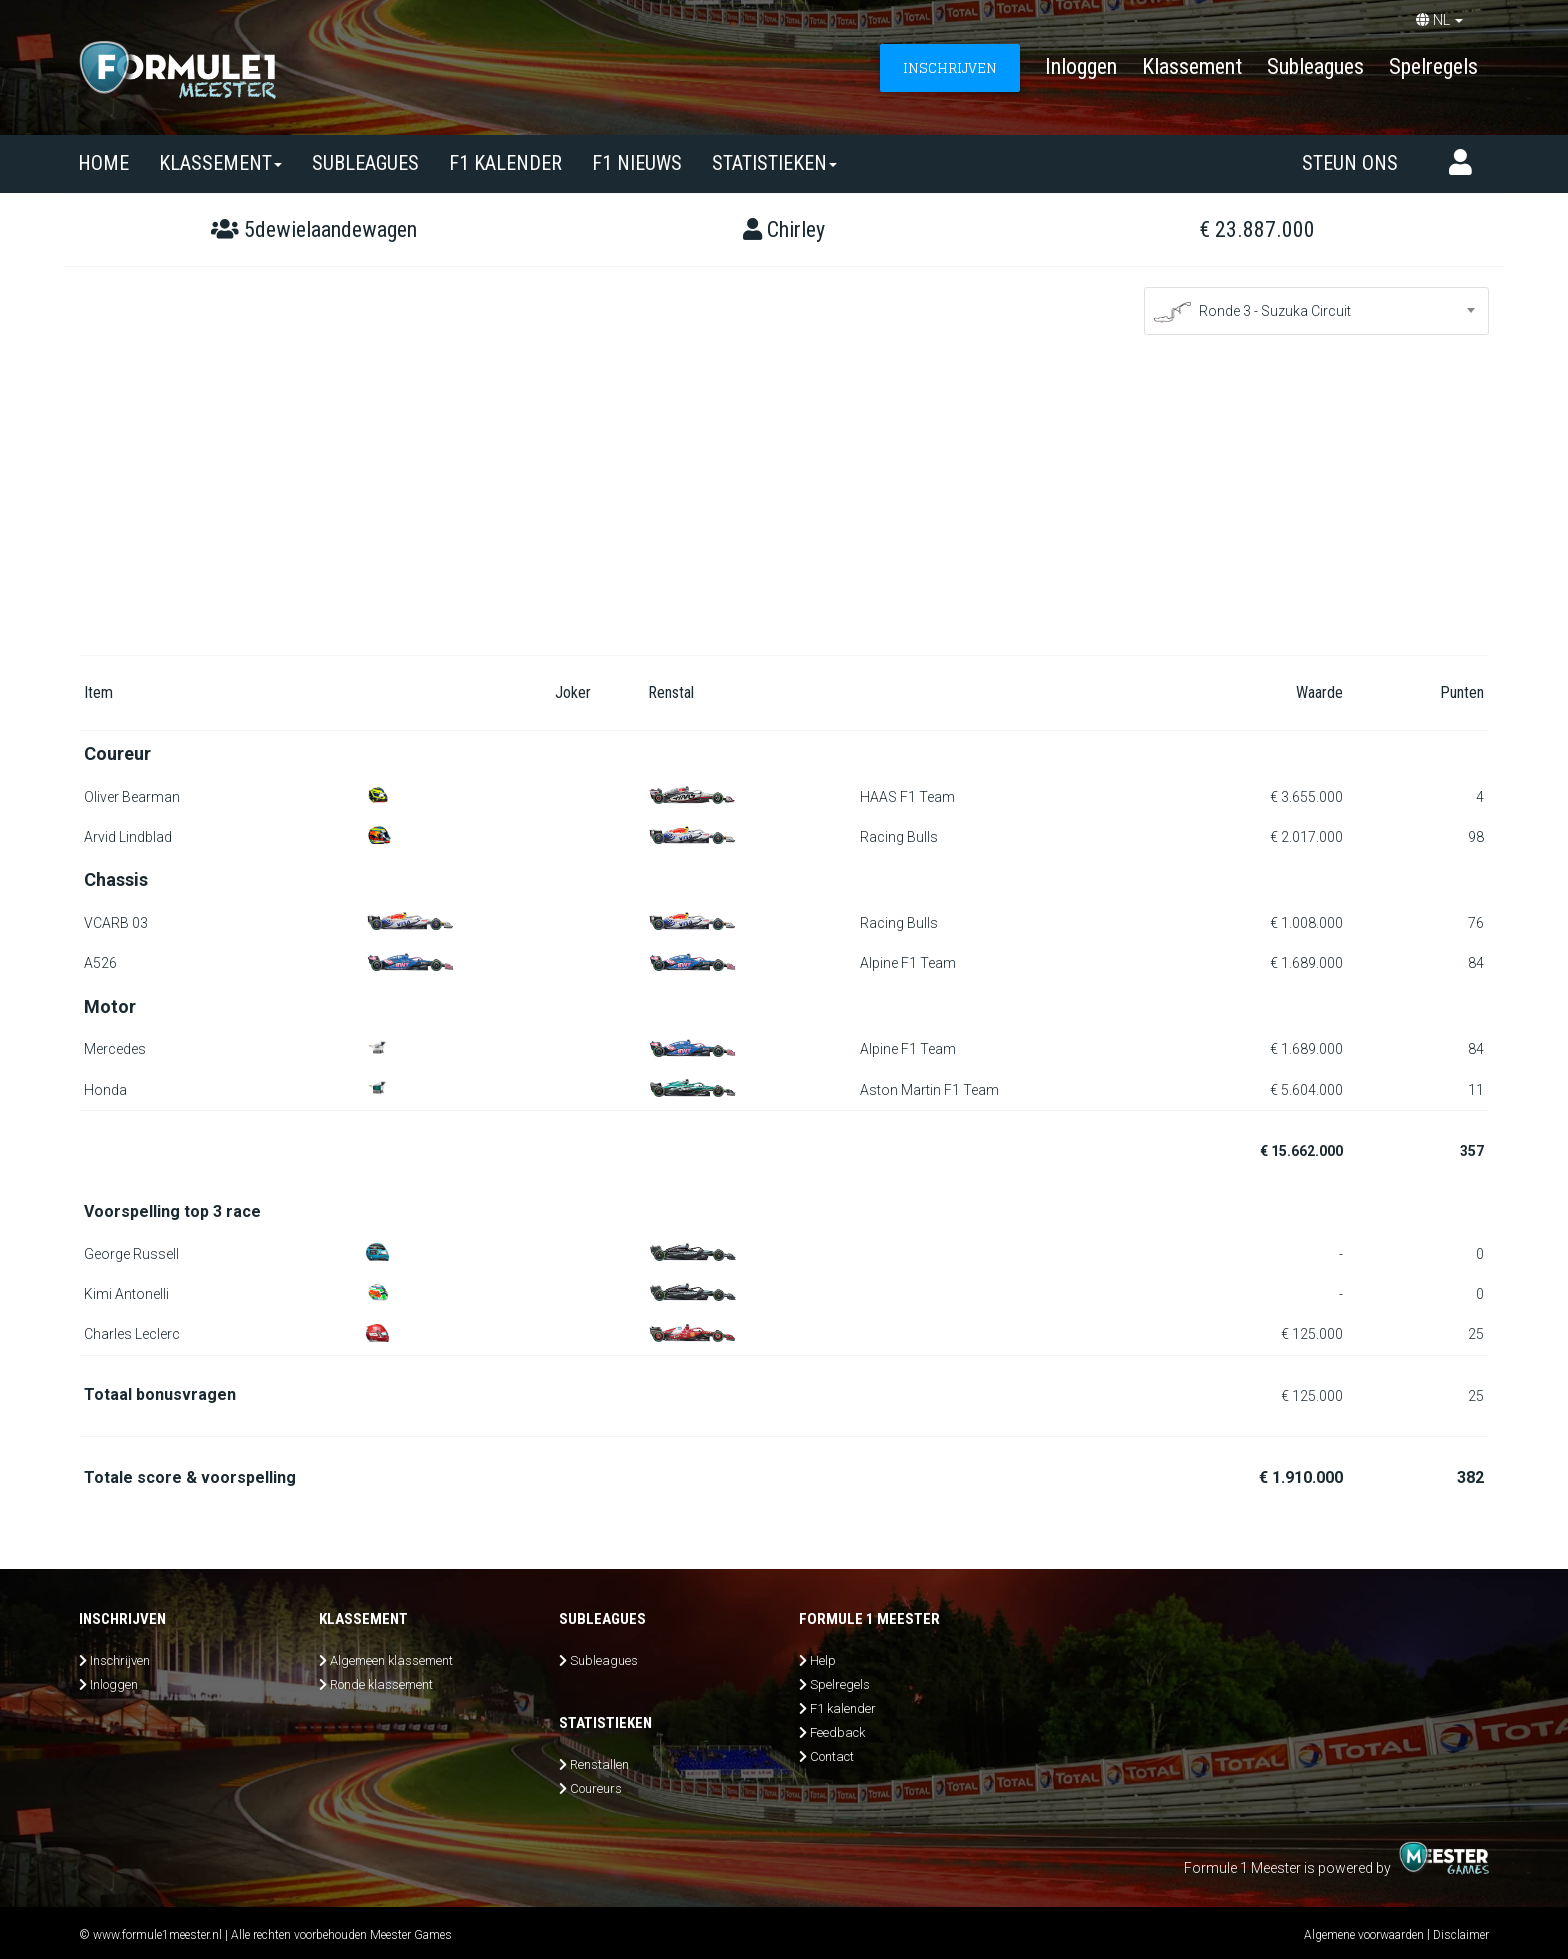  What do you see at coordinates (596, 1788) in the screenshot?
I see `Coureurs` at bounding box center [596, 1788].